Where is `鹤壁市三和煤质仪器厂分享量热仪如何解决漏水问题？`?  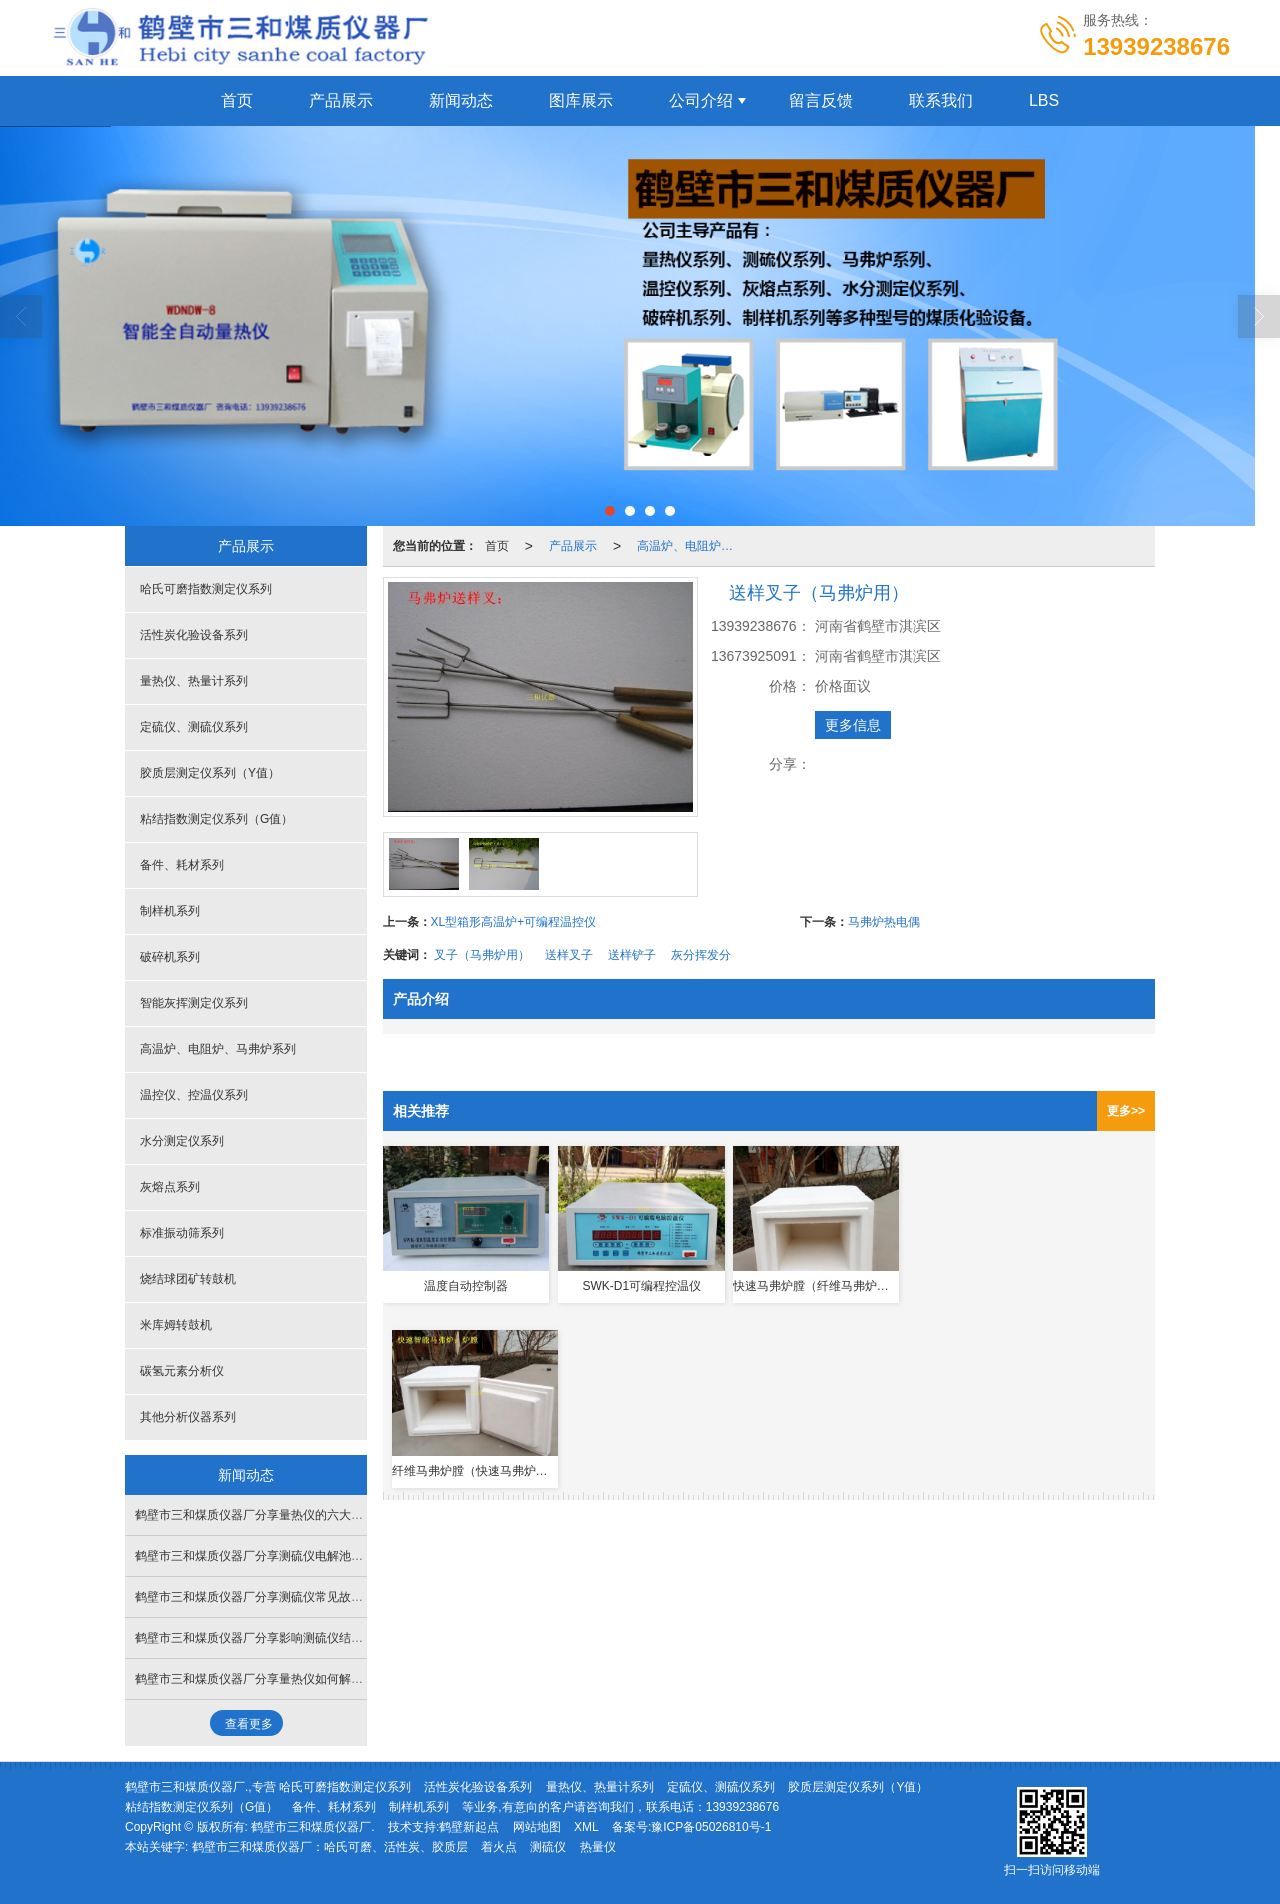
鹤壁市三和煤质仪器厂分享量热仪如何解决漏水问题？ is located at coordinates (279, 1679).